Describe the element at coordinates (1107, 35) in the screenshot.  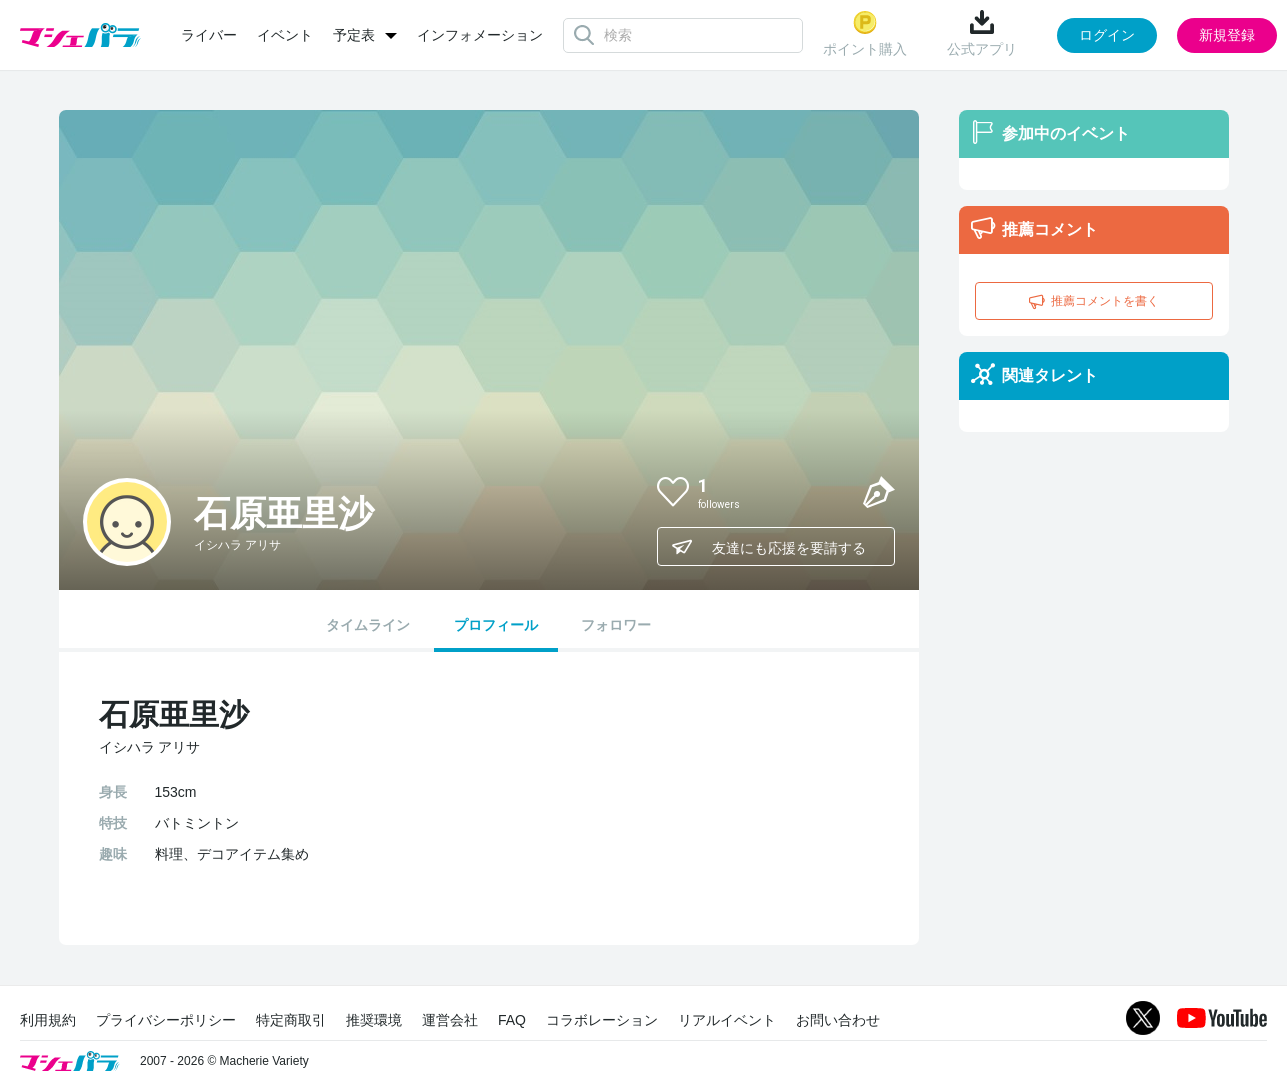
I see `ログイン` at that location.